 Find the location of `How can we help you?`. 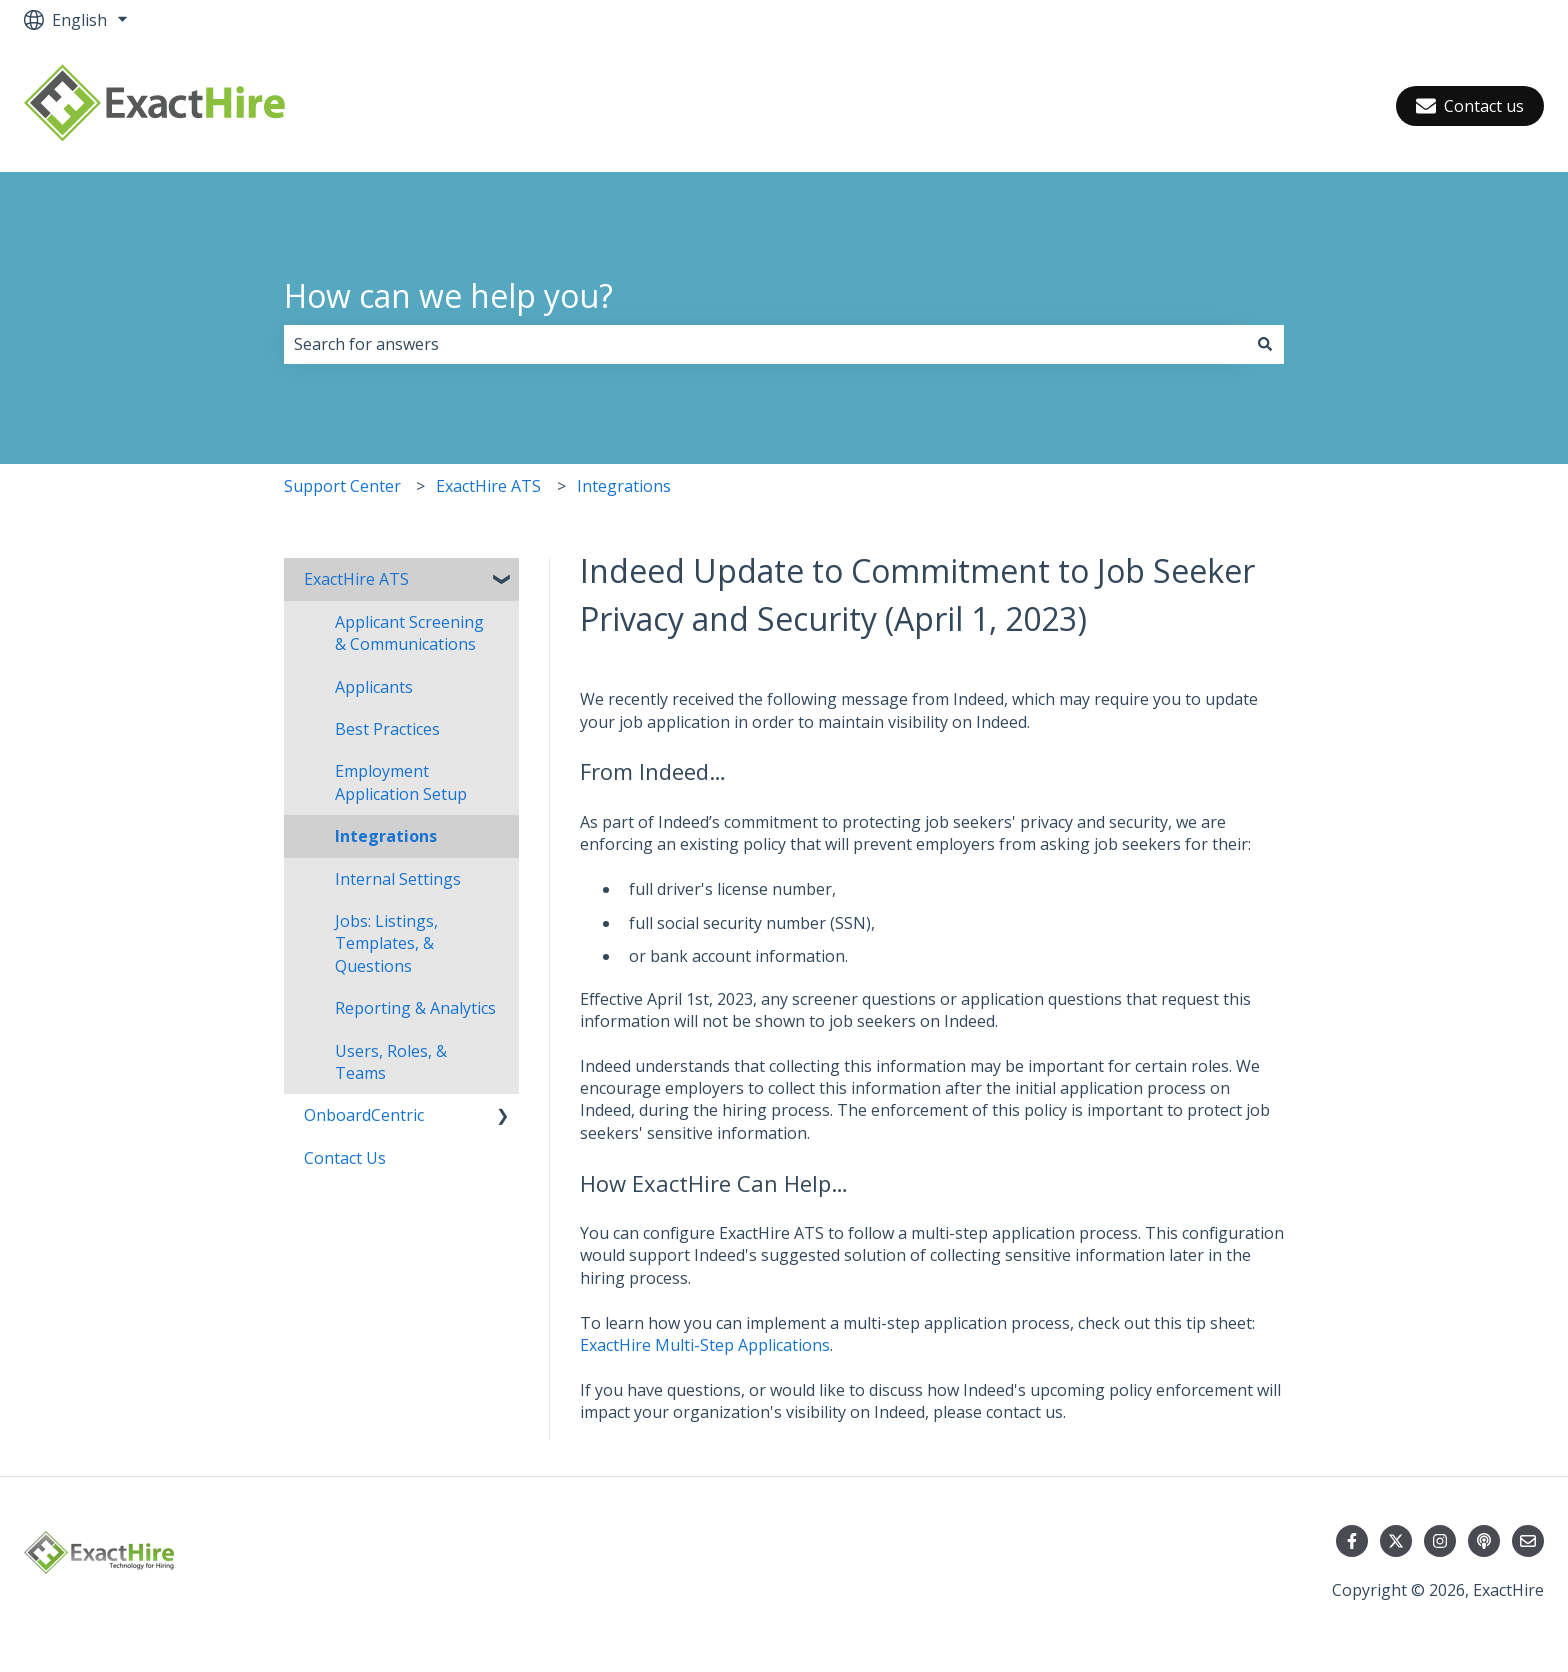

How can we help you? is located at coordinates (448, 295).